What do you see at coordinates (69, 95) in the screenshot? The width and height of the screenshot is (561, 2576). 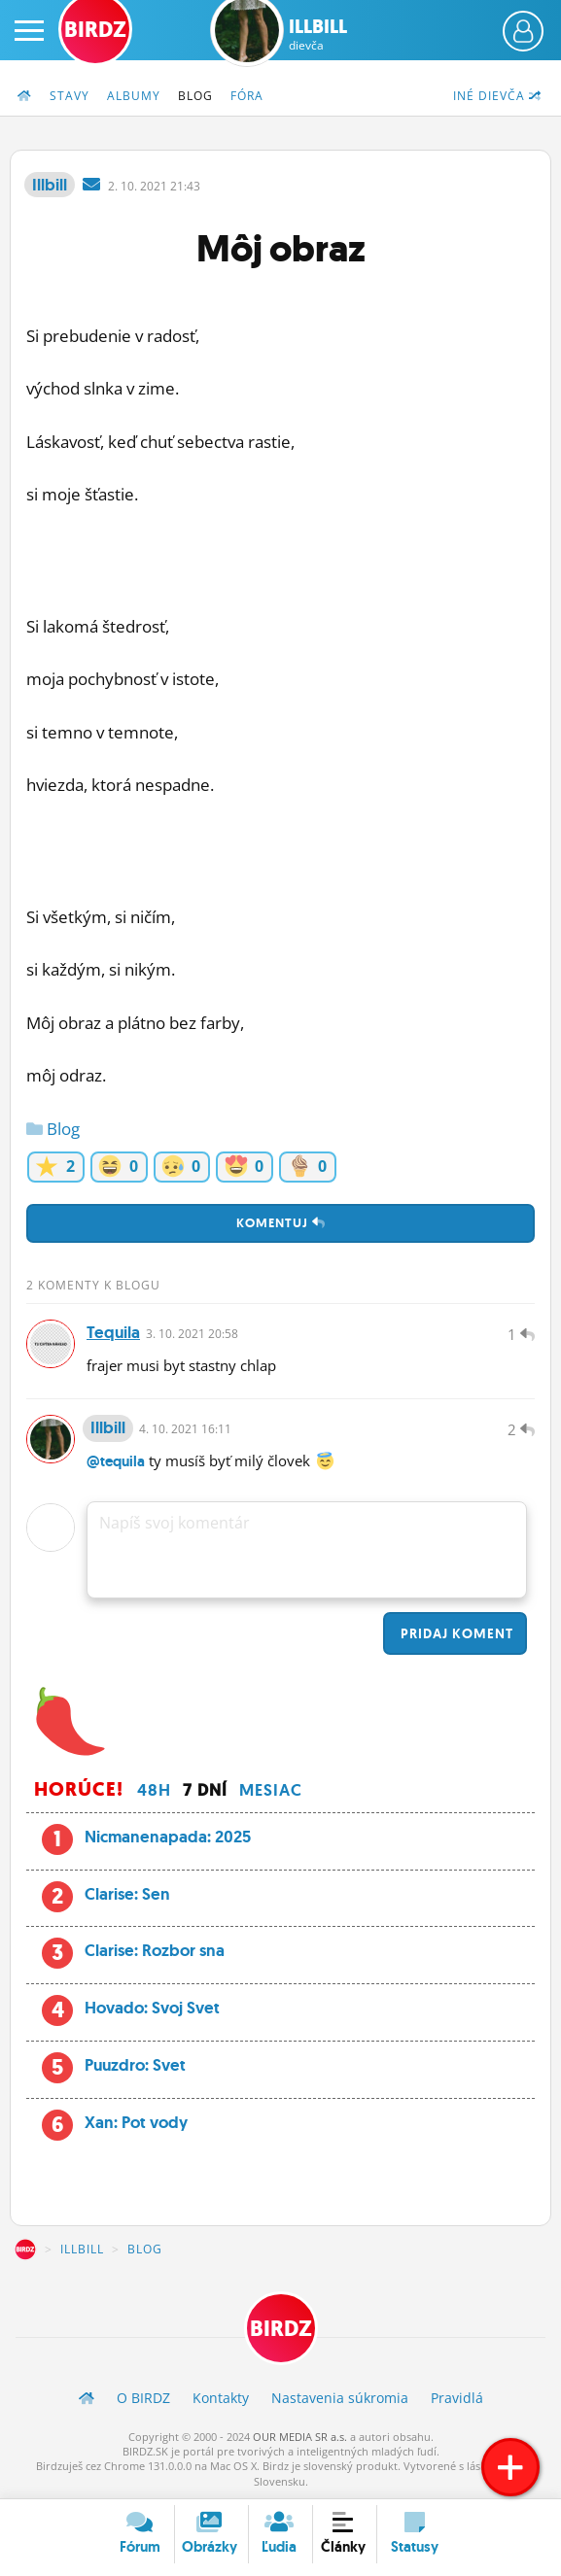 I see `Stavy` at bounding box center [69, 95].